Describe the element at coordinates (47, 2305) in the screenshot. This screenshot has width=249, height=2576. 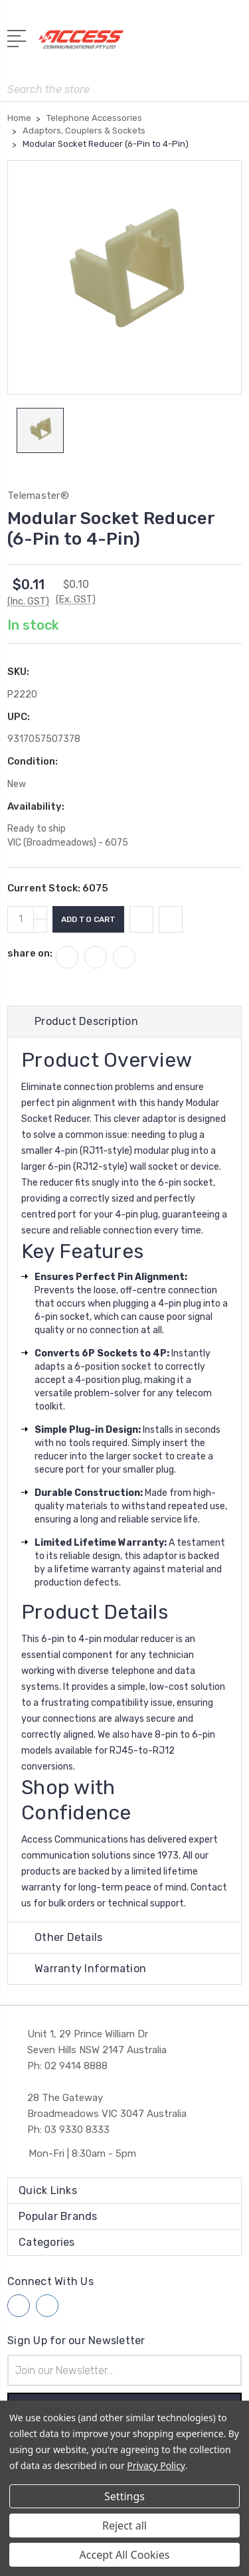
I see `[Follow us on linkedin]` at that location.